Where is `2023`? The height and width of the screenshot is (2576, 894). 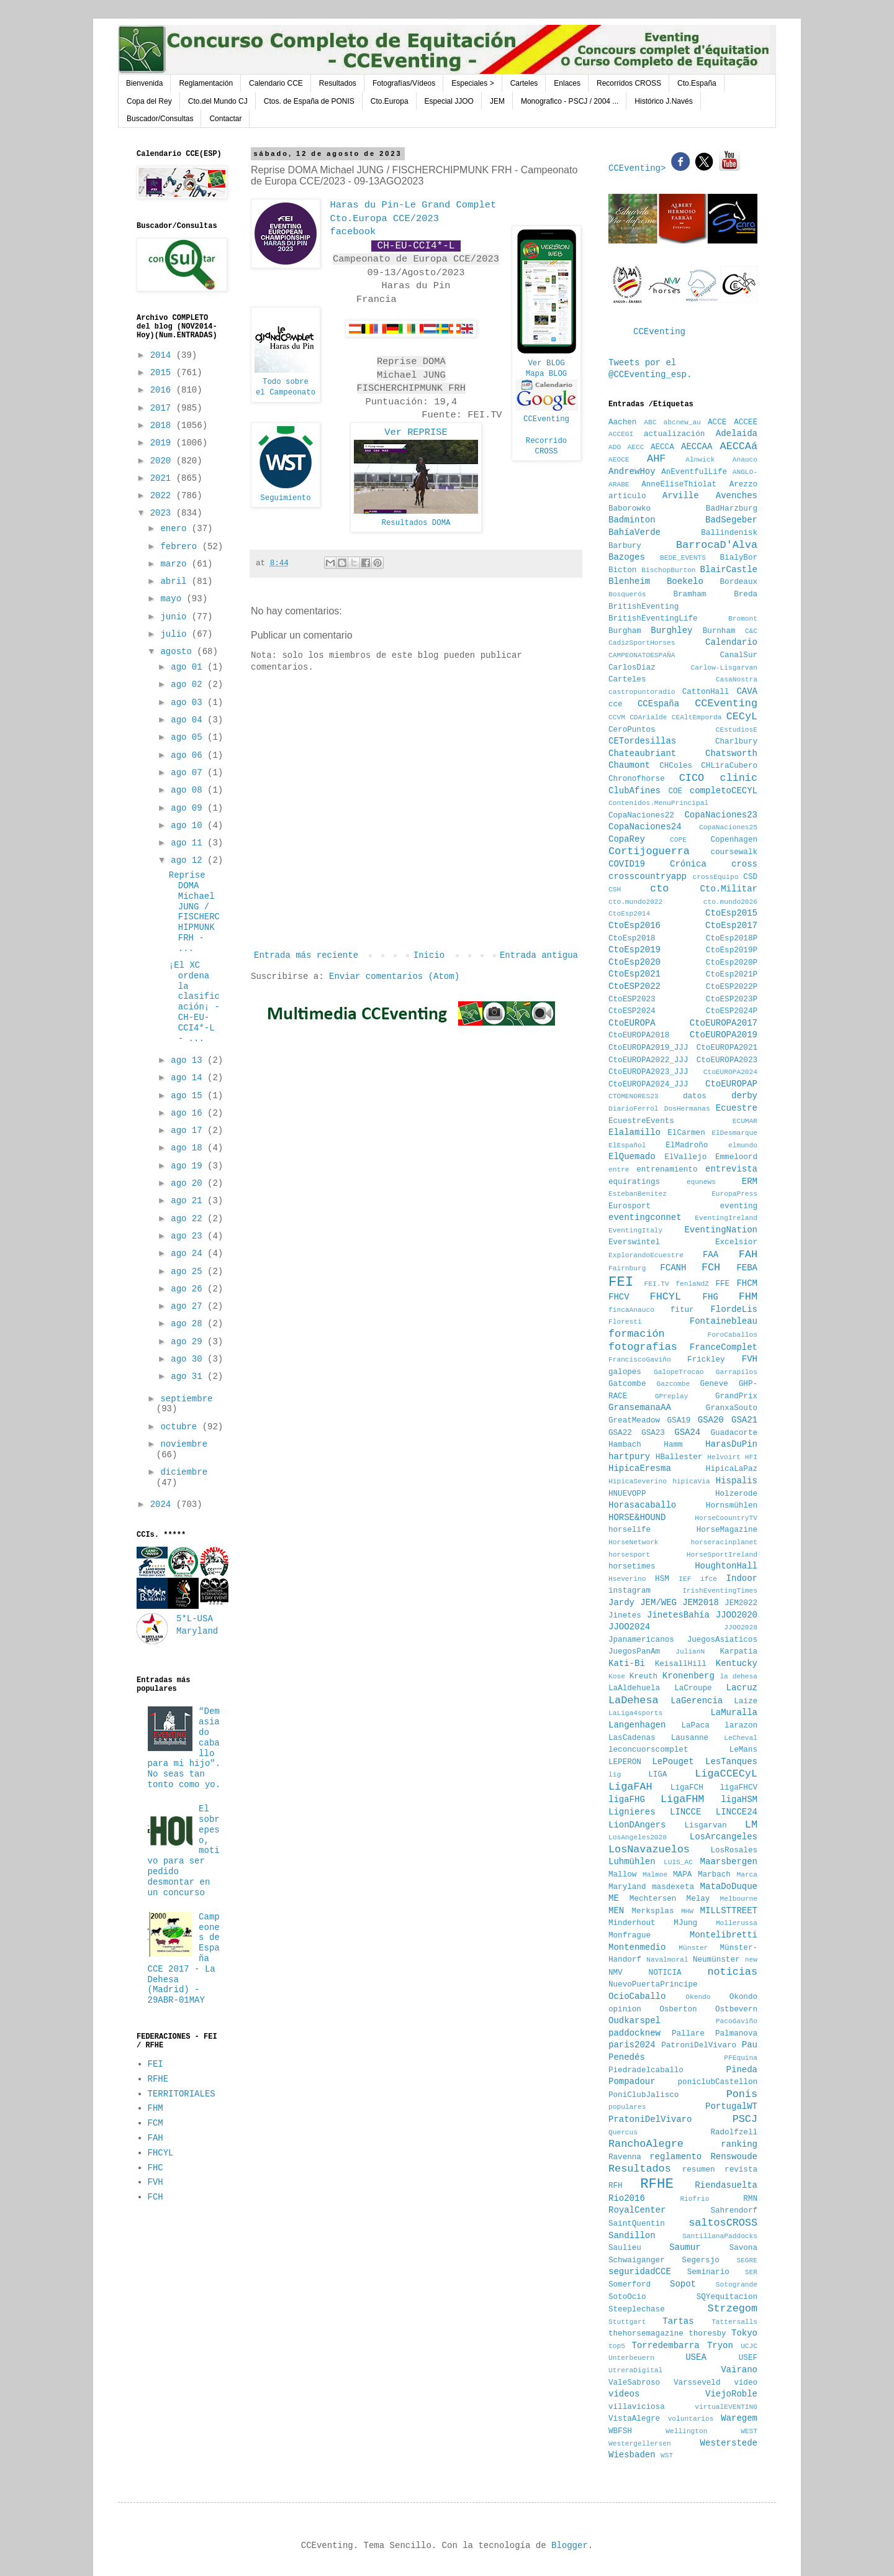 2023 is located at coordinates (163, 513).